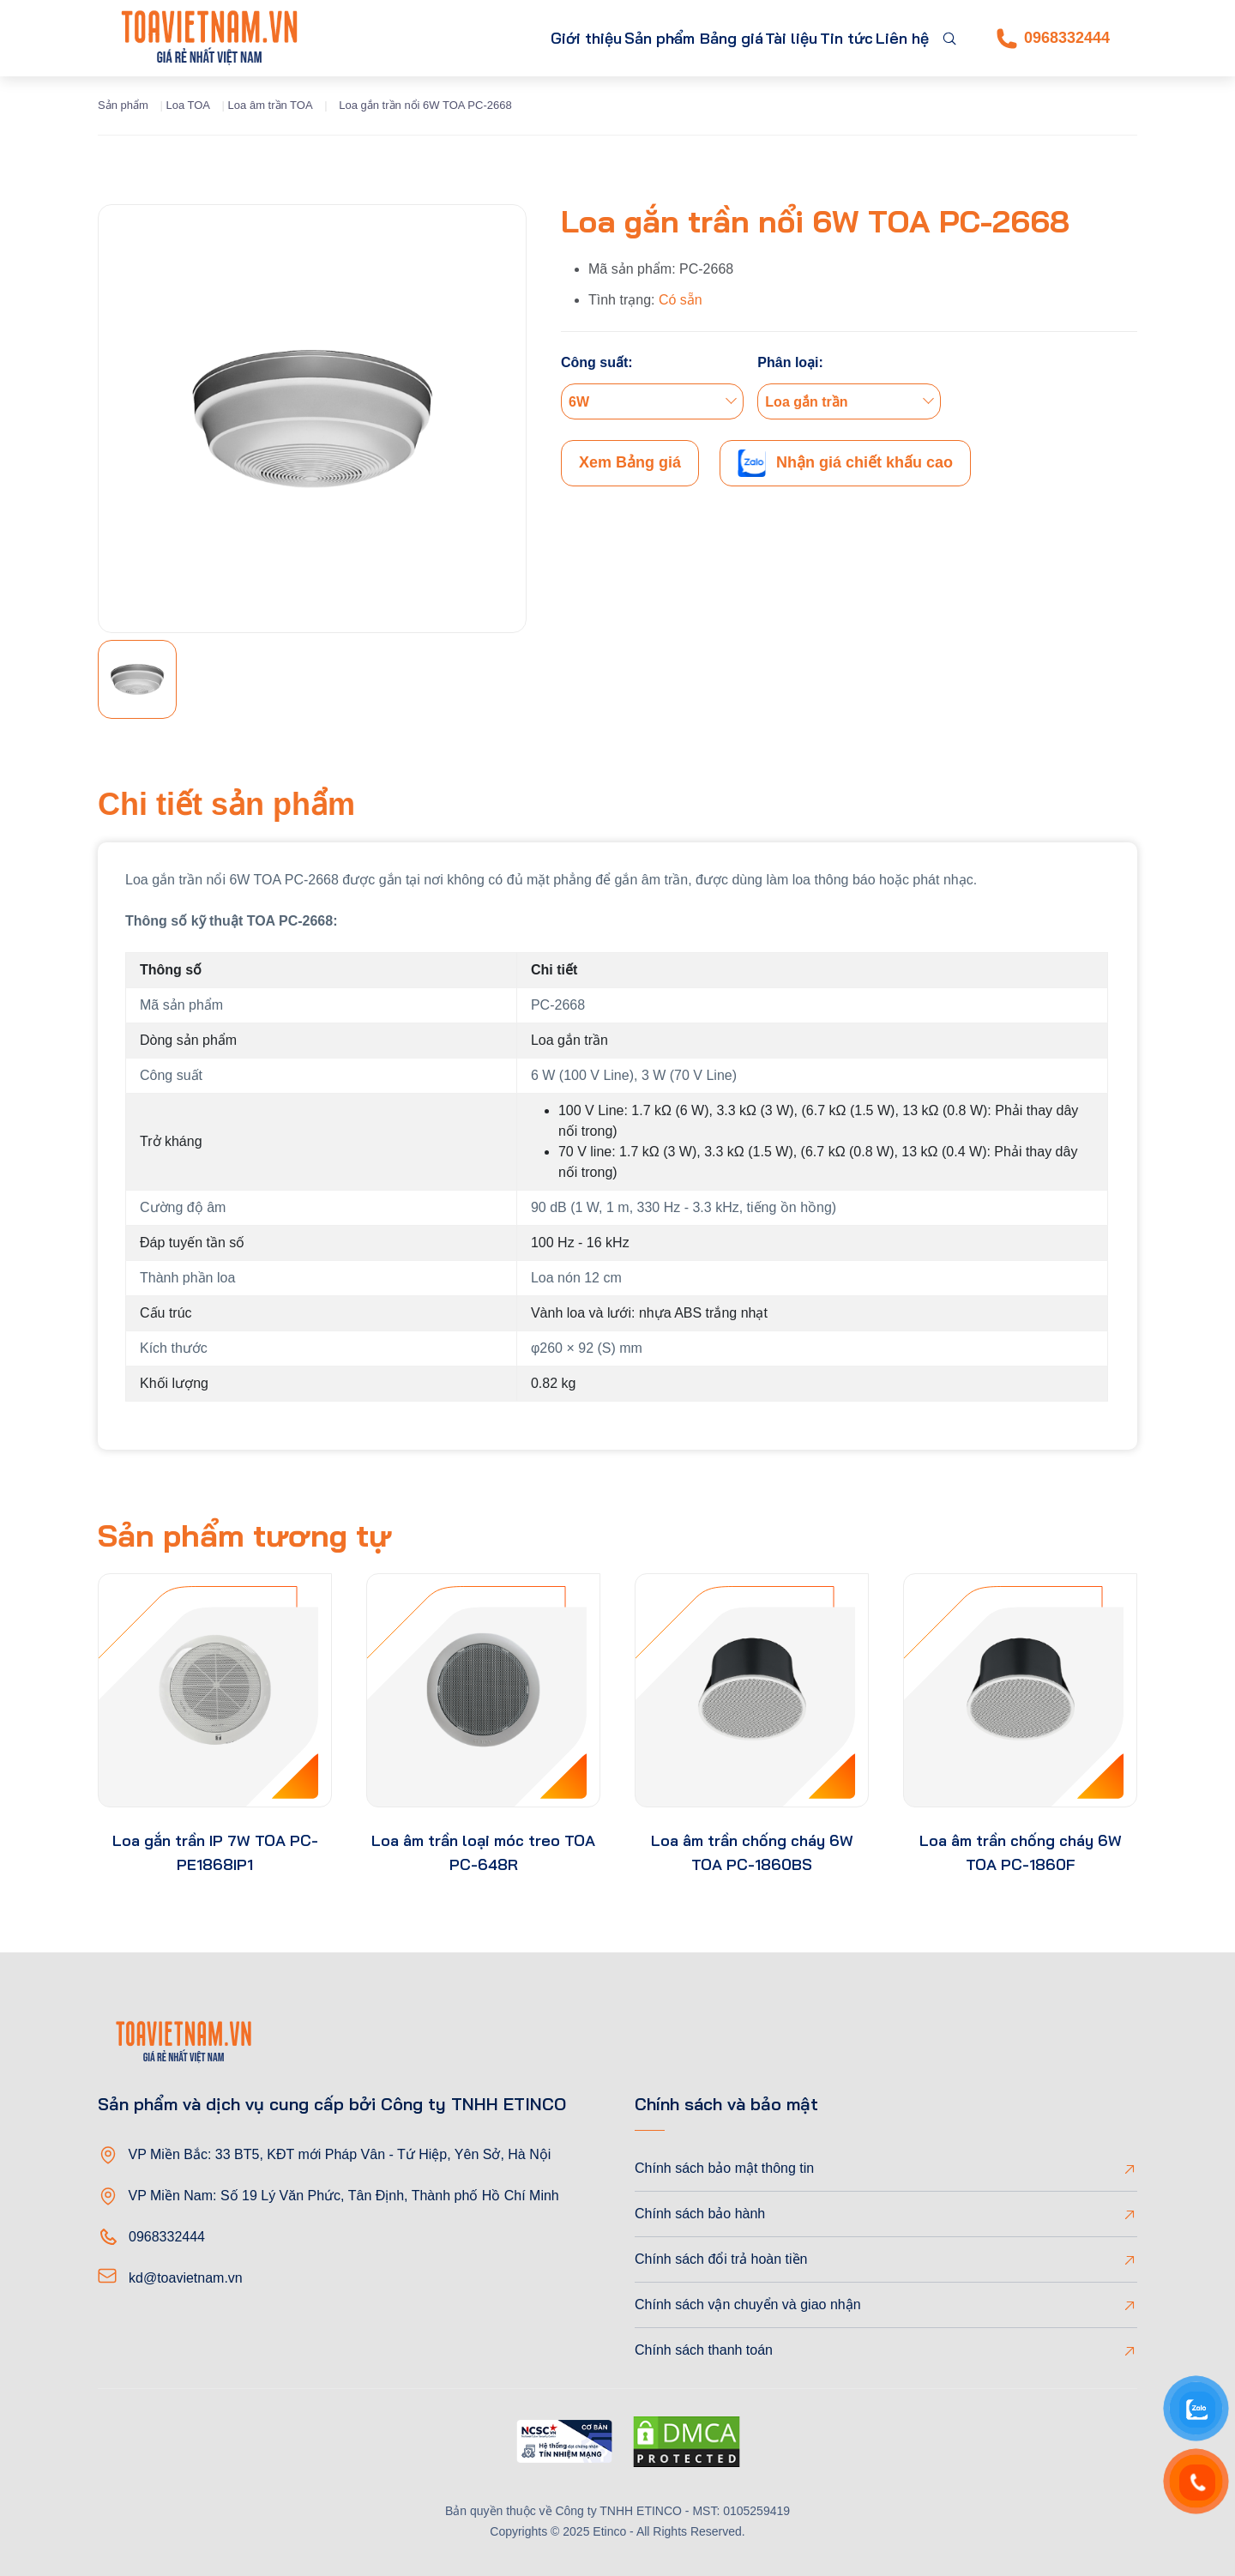  What do you see at coordinates (721, 2259) in the screenshot?
I see `Chính sách đổi trả hoàn tiền` at bounding box center [721, 2259].